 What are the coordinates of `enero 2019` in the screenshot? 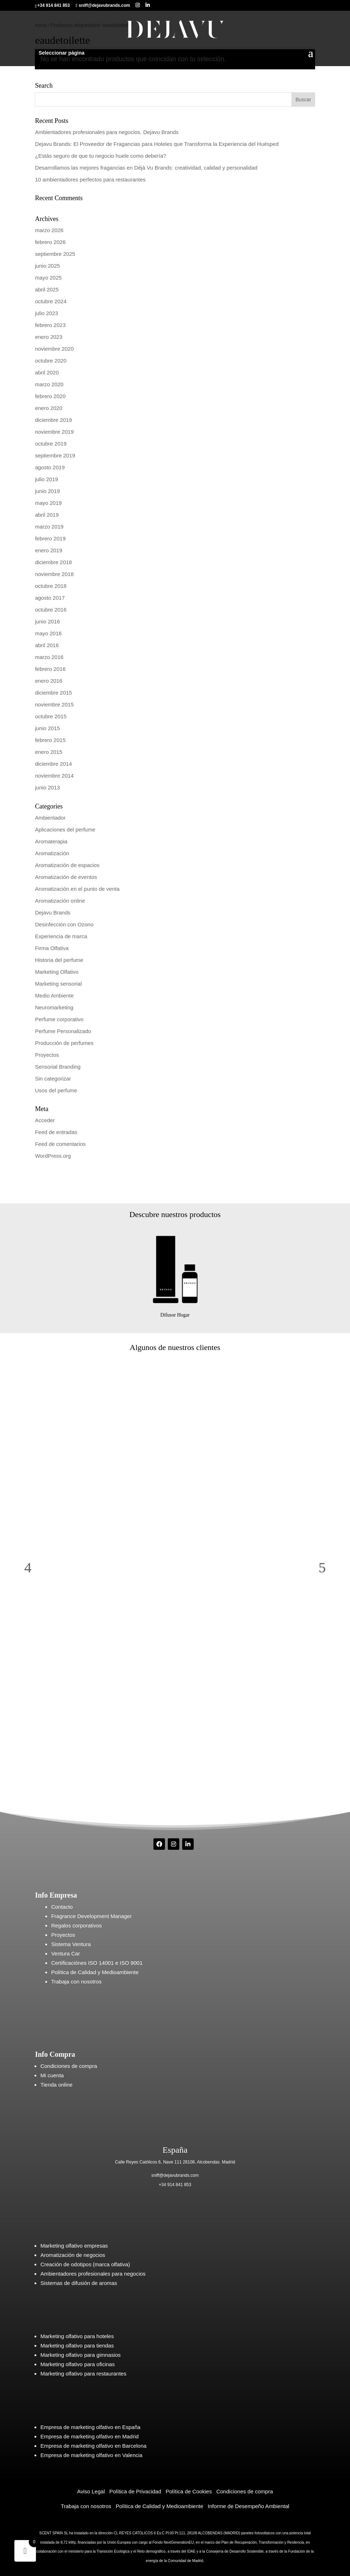 It's located at (48, 550).